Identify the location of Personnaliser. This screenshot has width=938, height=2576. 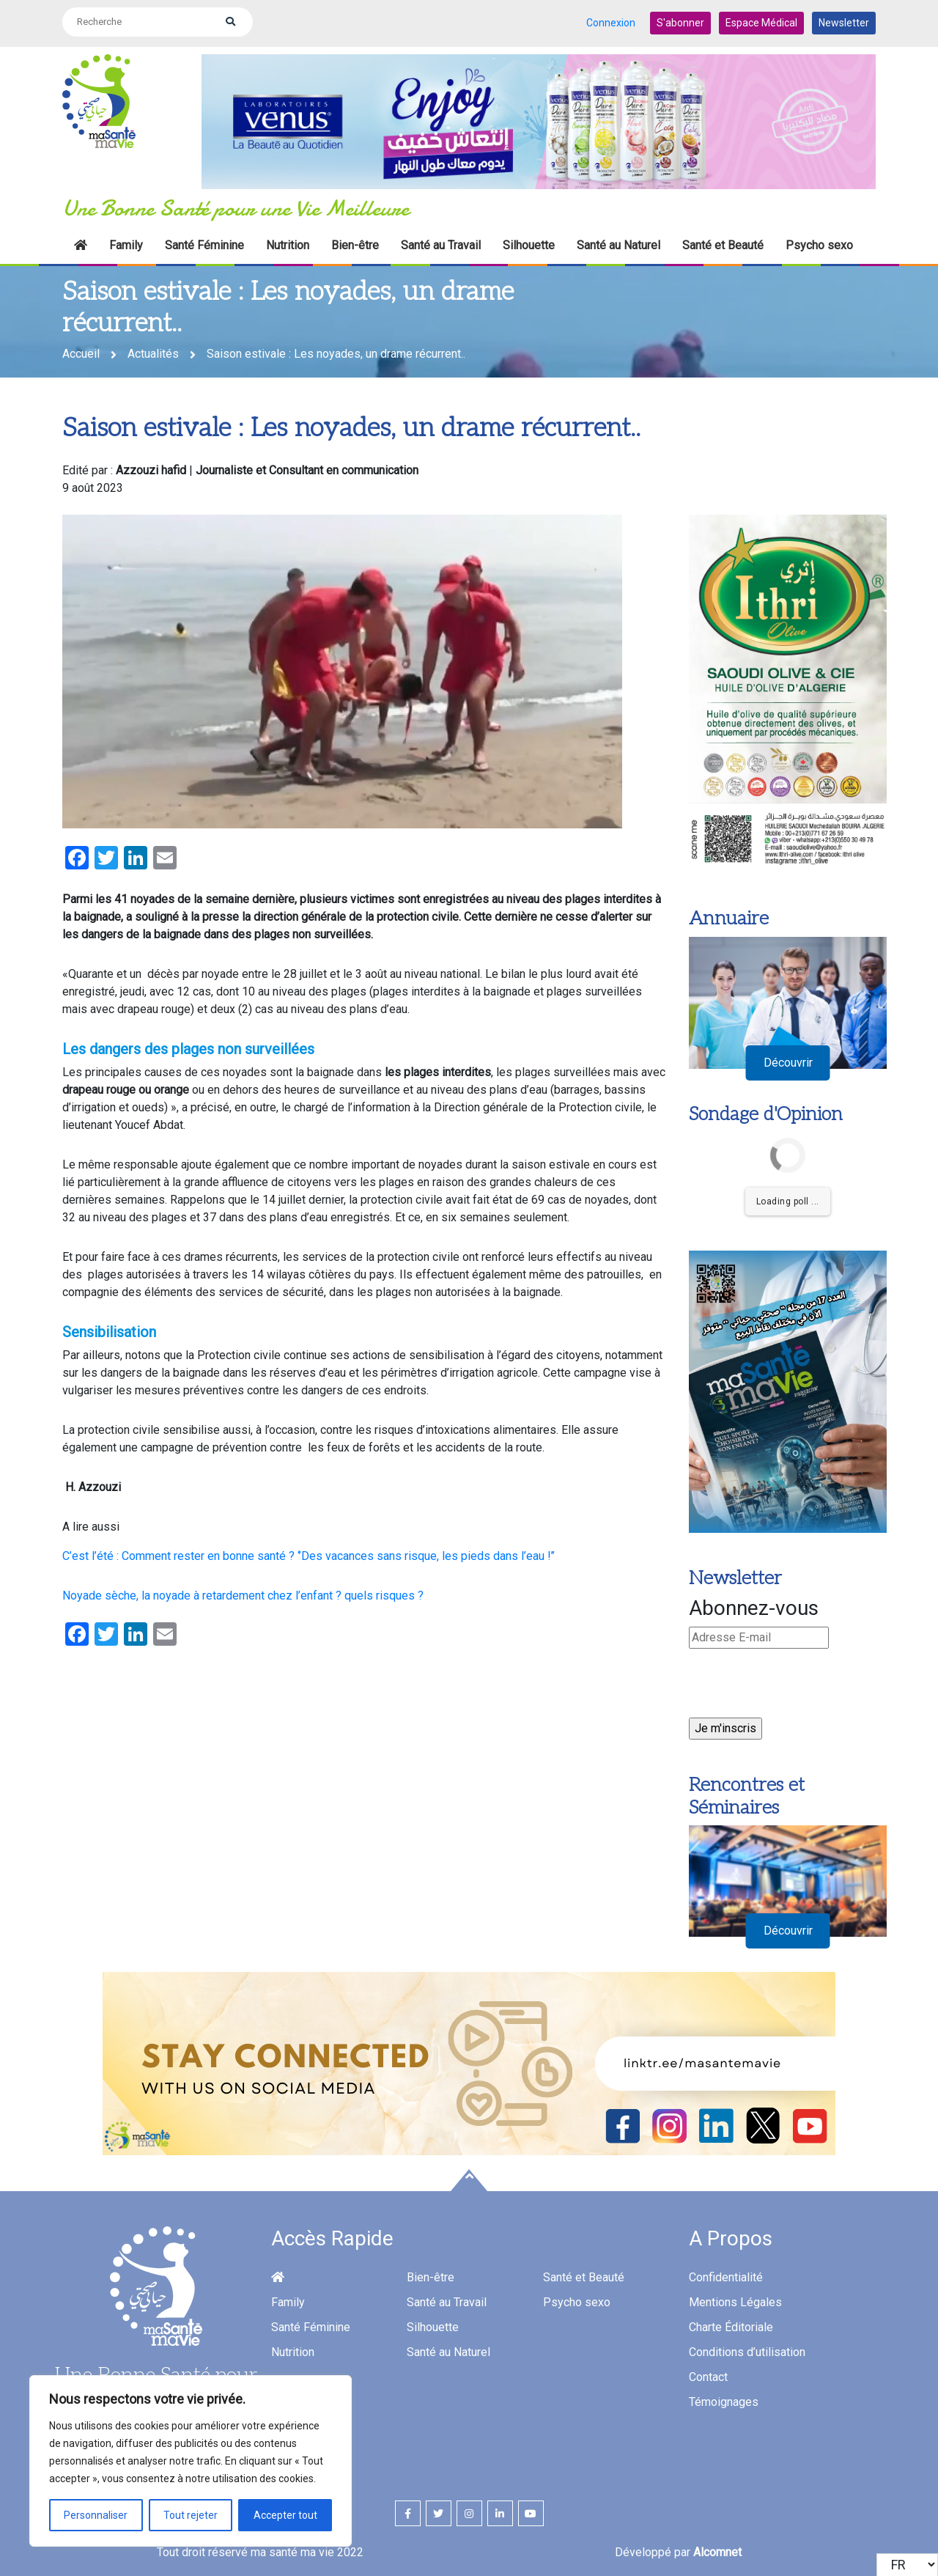
(96, 2515).